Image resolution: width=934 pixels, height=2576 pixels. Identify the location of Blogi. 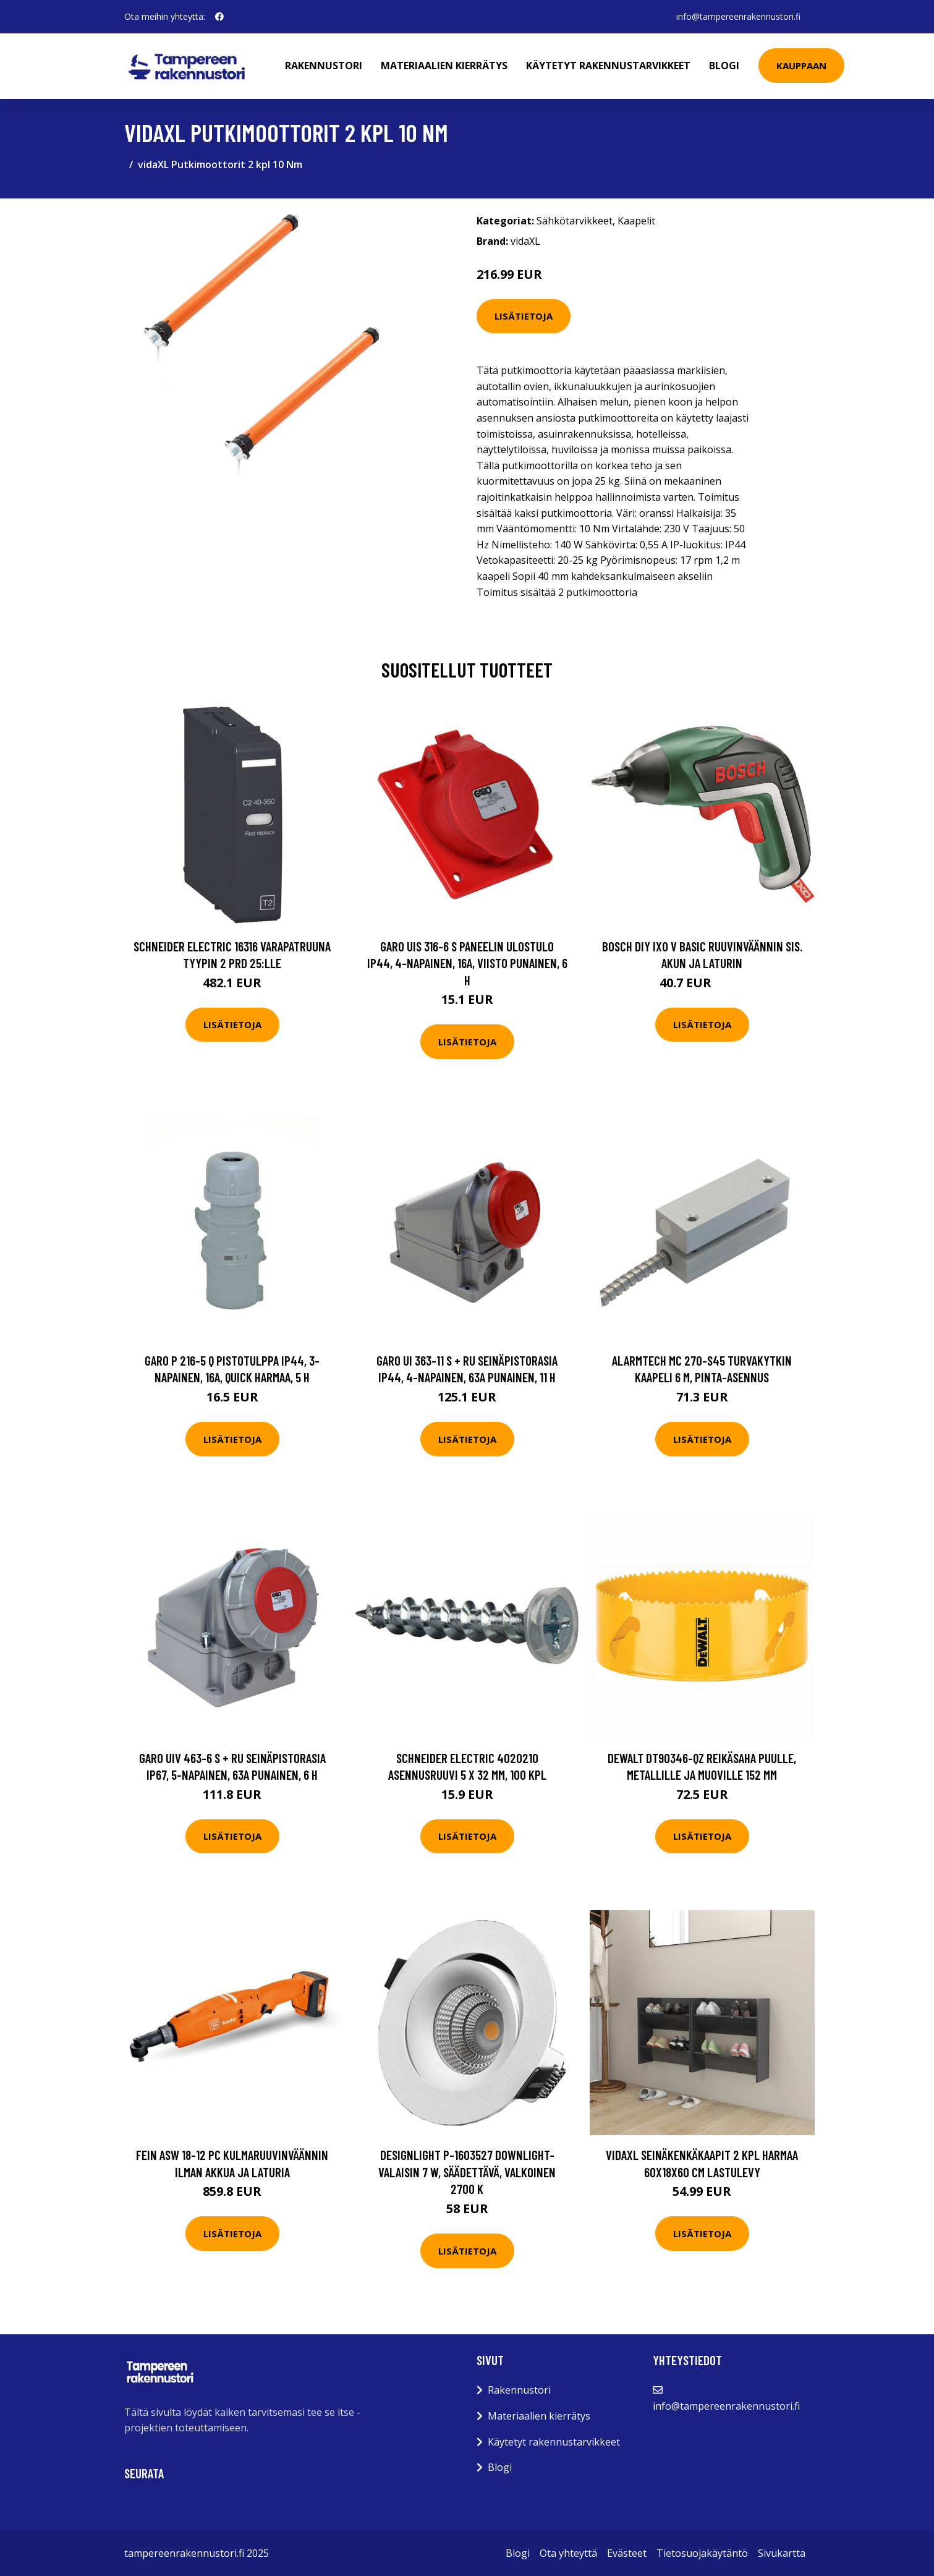
(725, 65).